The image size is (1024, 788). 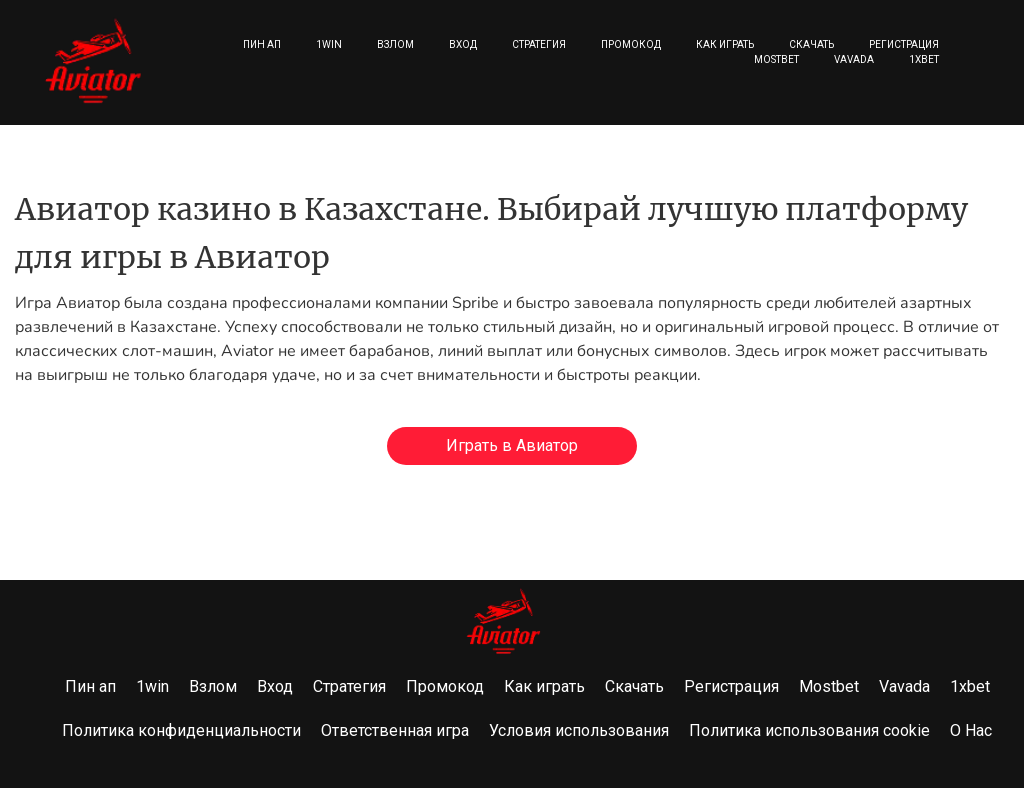 I want to click on Пин ап, so click(x=262, y=44).